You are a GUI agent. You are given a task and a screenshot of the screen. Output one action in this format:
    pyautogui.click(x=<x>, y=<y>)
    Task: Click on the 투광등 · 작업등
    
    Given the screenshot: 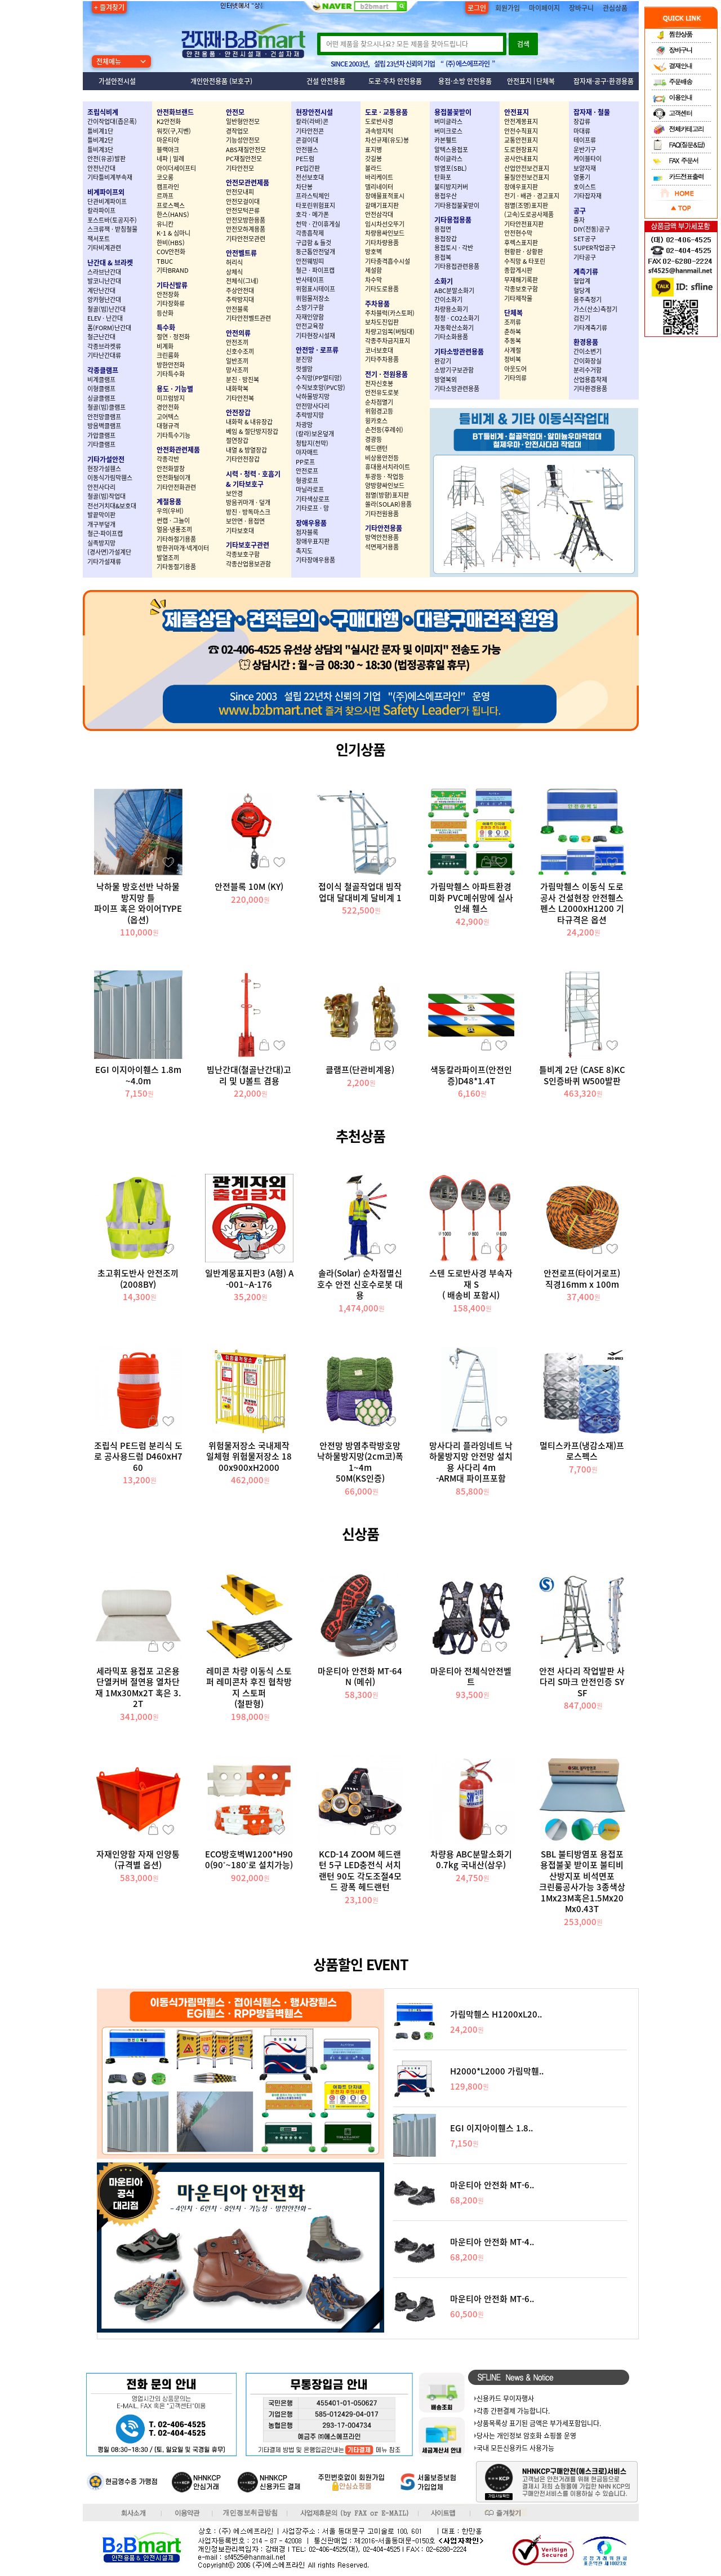 What is the action you would take?
    pyautogui.click(x=384, y=476)
    